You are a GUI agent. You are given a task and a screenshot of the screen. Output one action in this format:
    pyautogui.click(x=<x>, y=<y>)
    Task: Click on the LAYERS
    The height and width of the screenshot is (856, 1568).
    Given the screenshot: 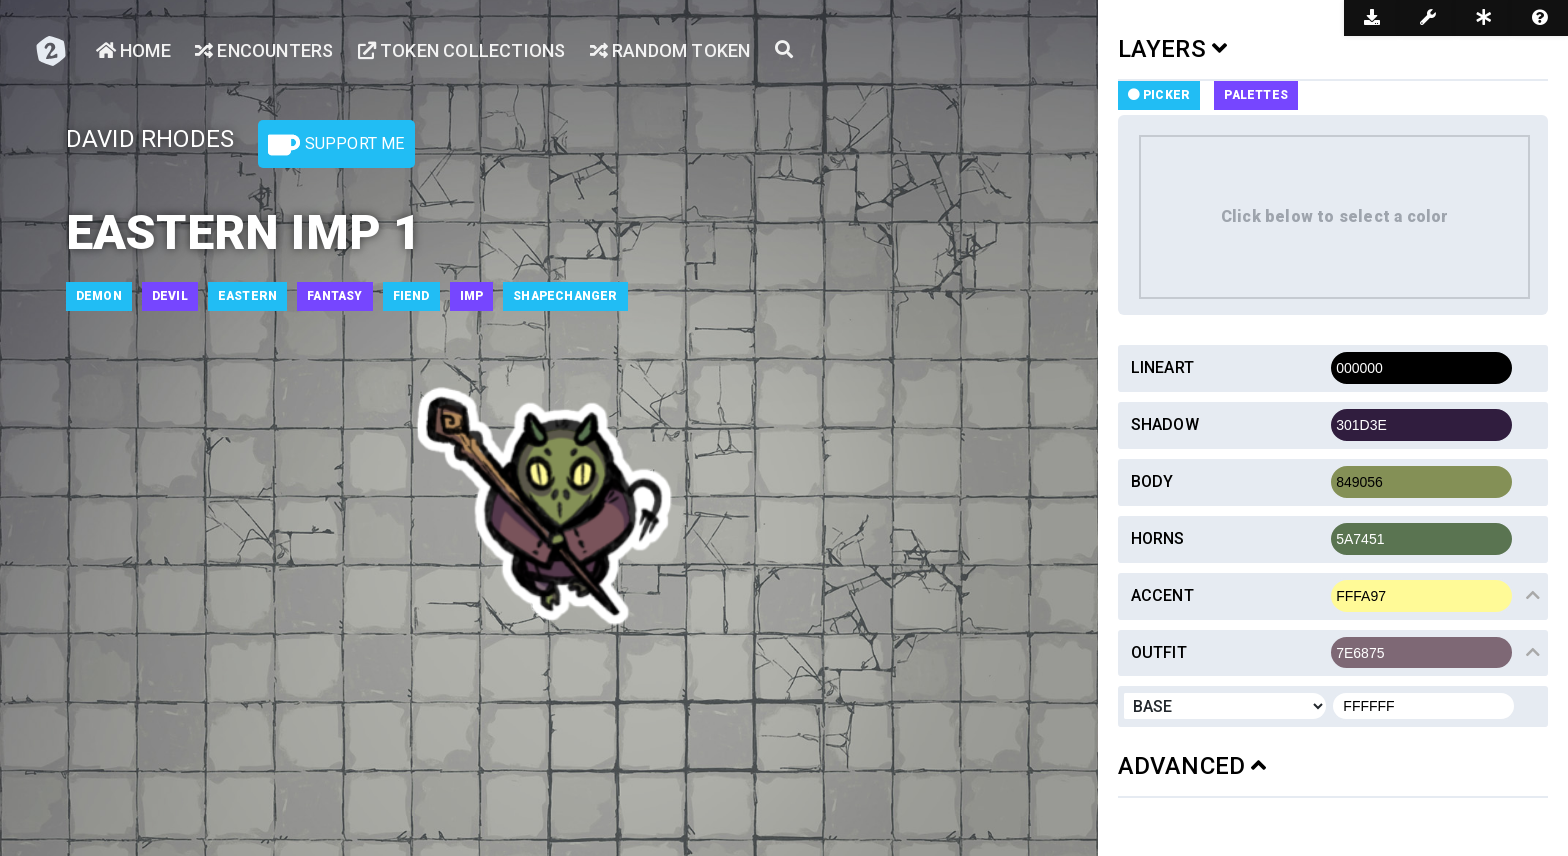 What is the action you would take?
    pyautogui.click(x=1173, y=49)
    